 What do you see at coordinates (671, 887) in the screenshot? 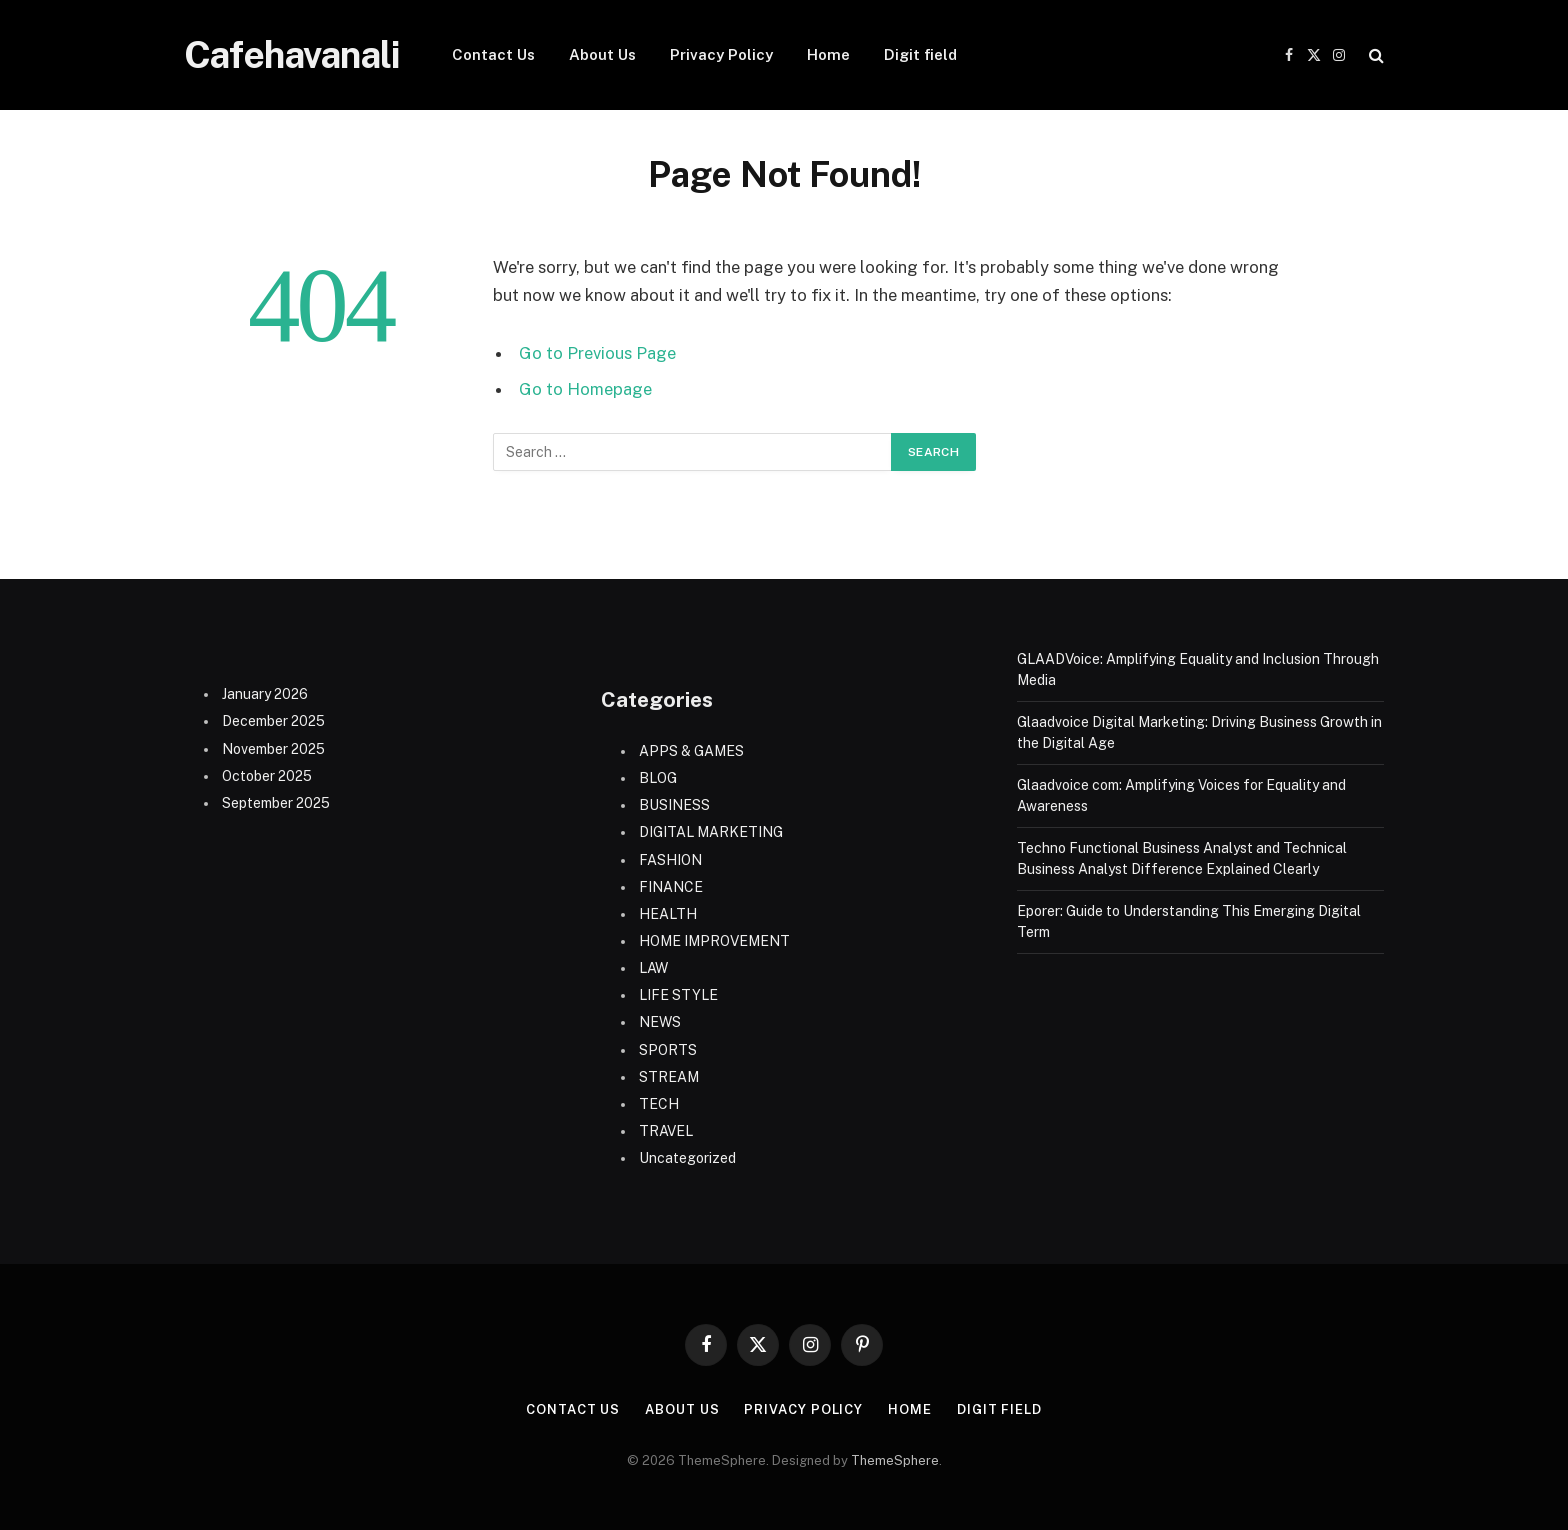
I see `FINANCE` at bounding box center [671, 887].